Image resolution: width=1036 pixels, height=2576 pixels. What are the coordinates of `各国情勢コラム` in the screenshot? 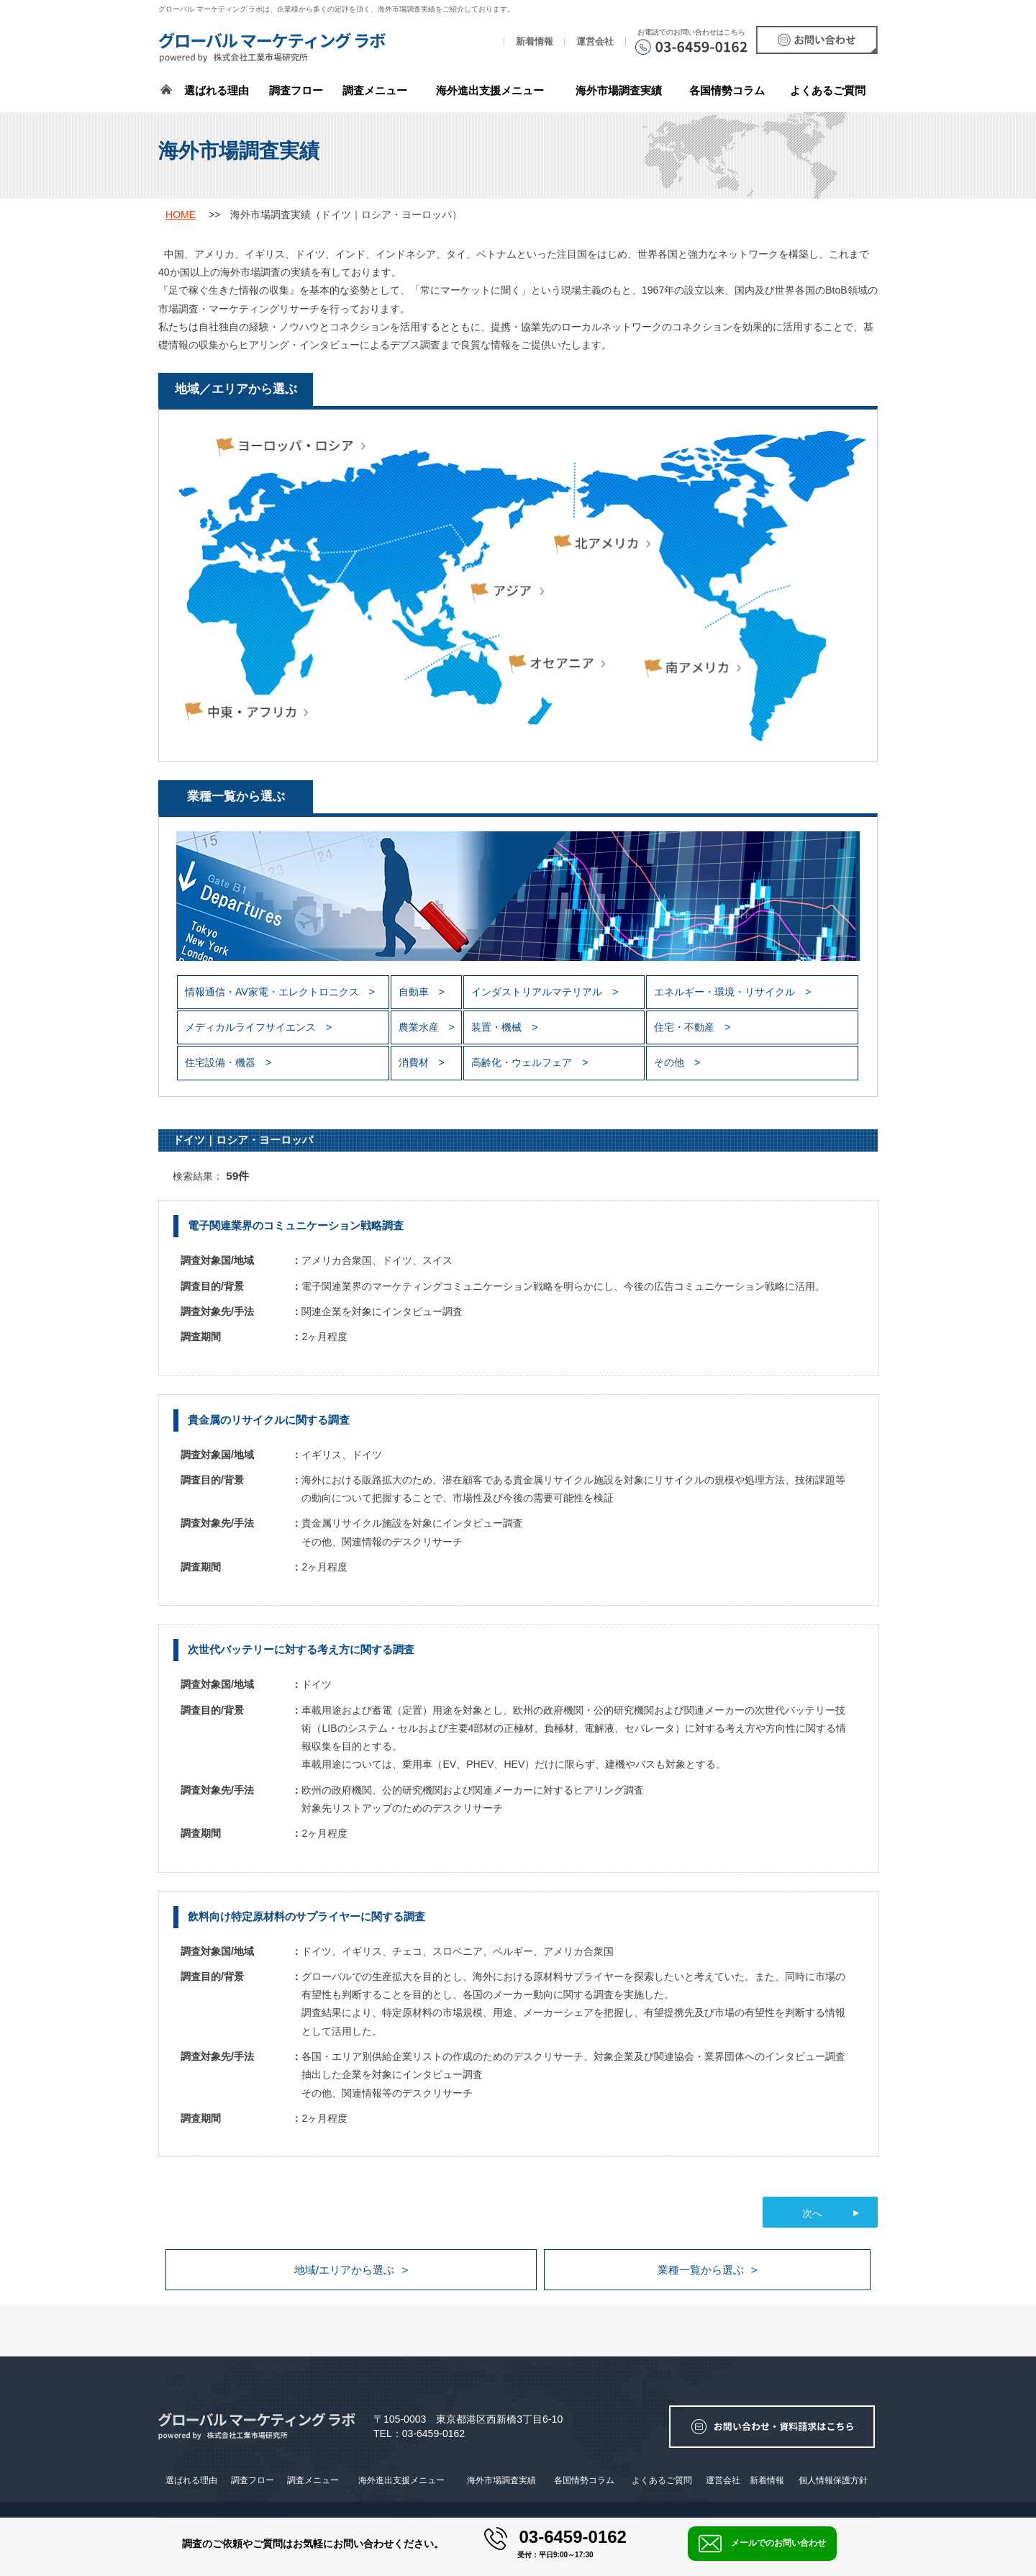 It's located at (584, 2480).